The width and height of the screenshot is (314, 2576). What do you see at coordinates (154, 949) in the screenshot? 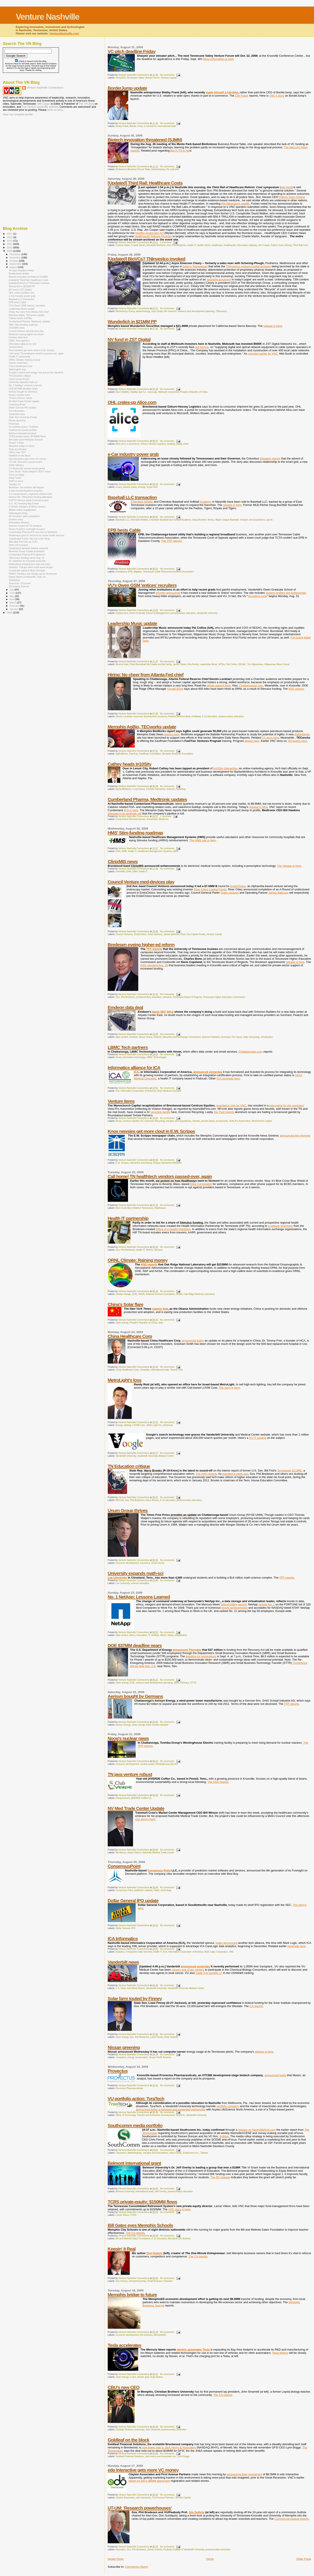
I see `TFP reports` at bounding box center [154, 949].